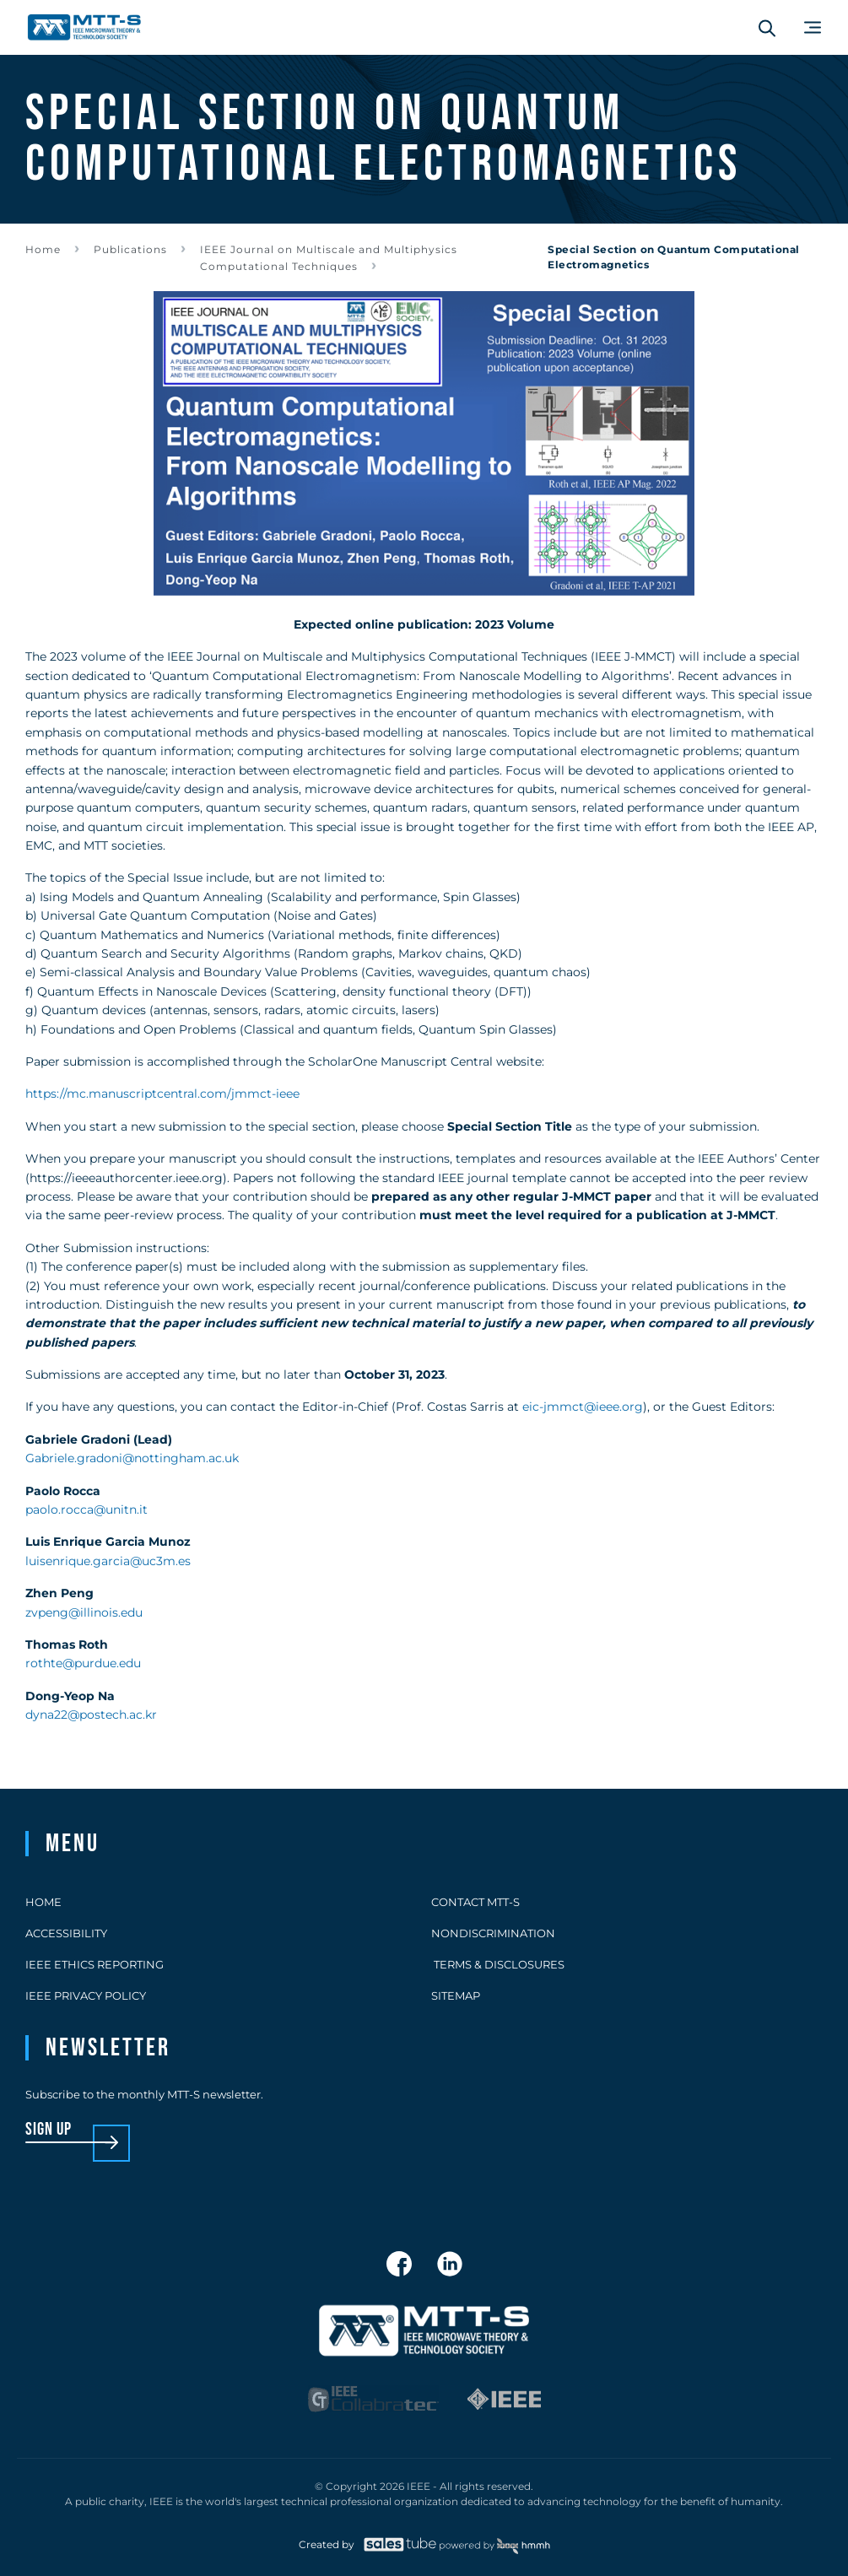 This screenshot has width=848, height=2576. I want to click on Publications, so click(130, 249).